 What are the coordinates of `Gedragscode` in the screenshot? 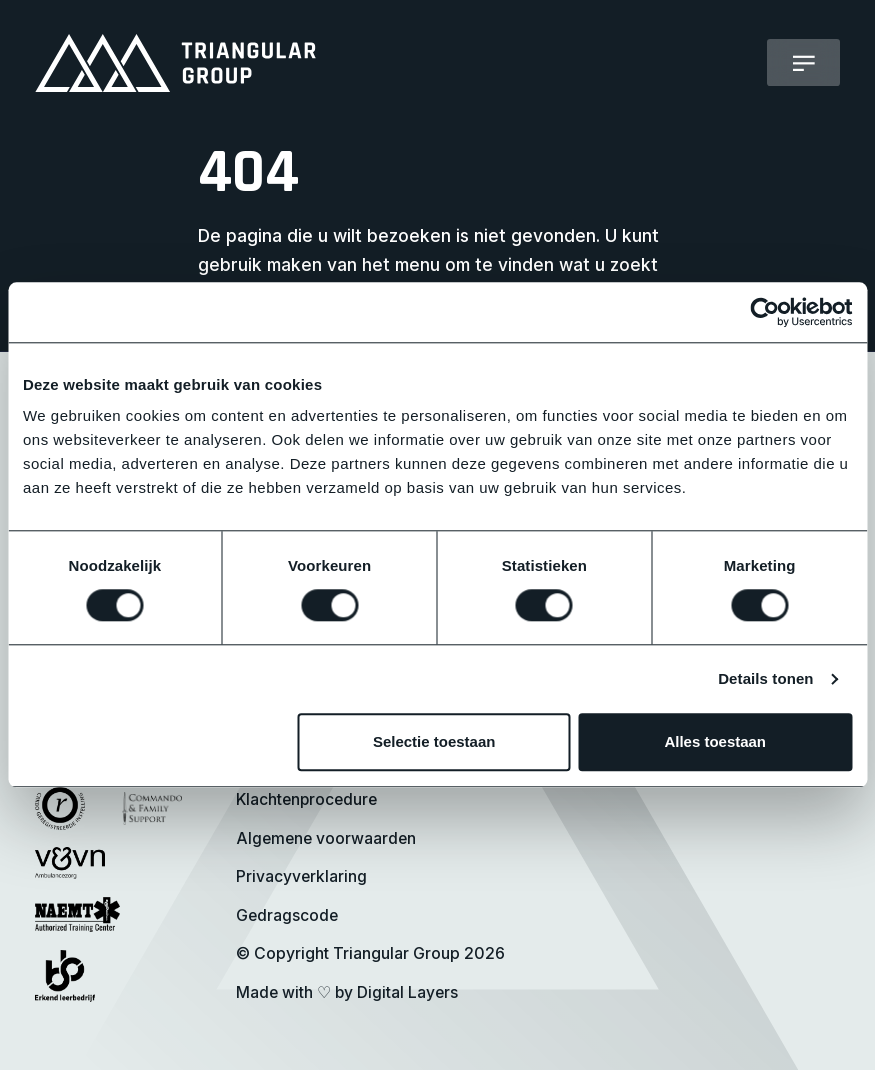 It's located at (287, 915).